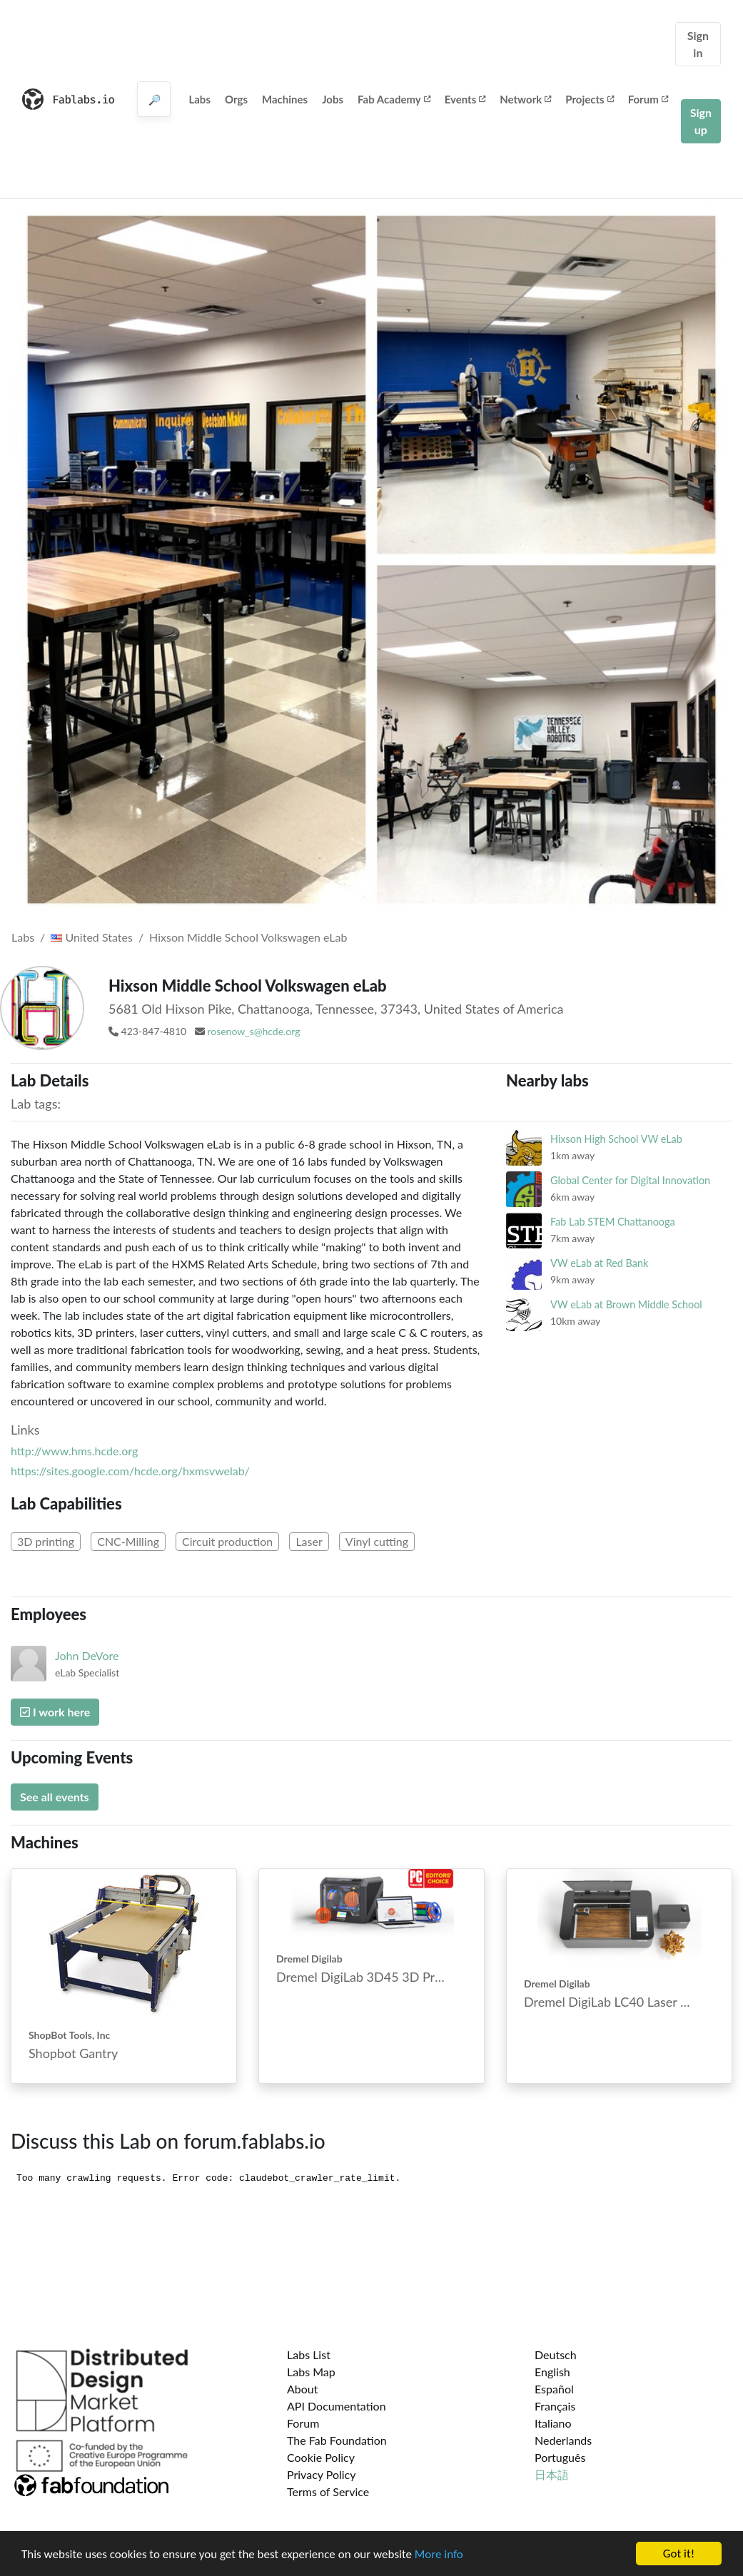  Describe the element at coordinates (525, 99) in the screenshot. I see `Network` at that location.